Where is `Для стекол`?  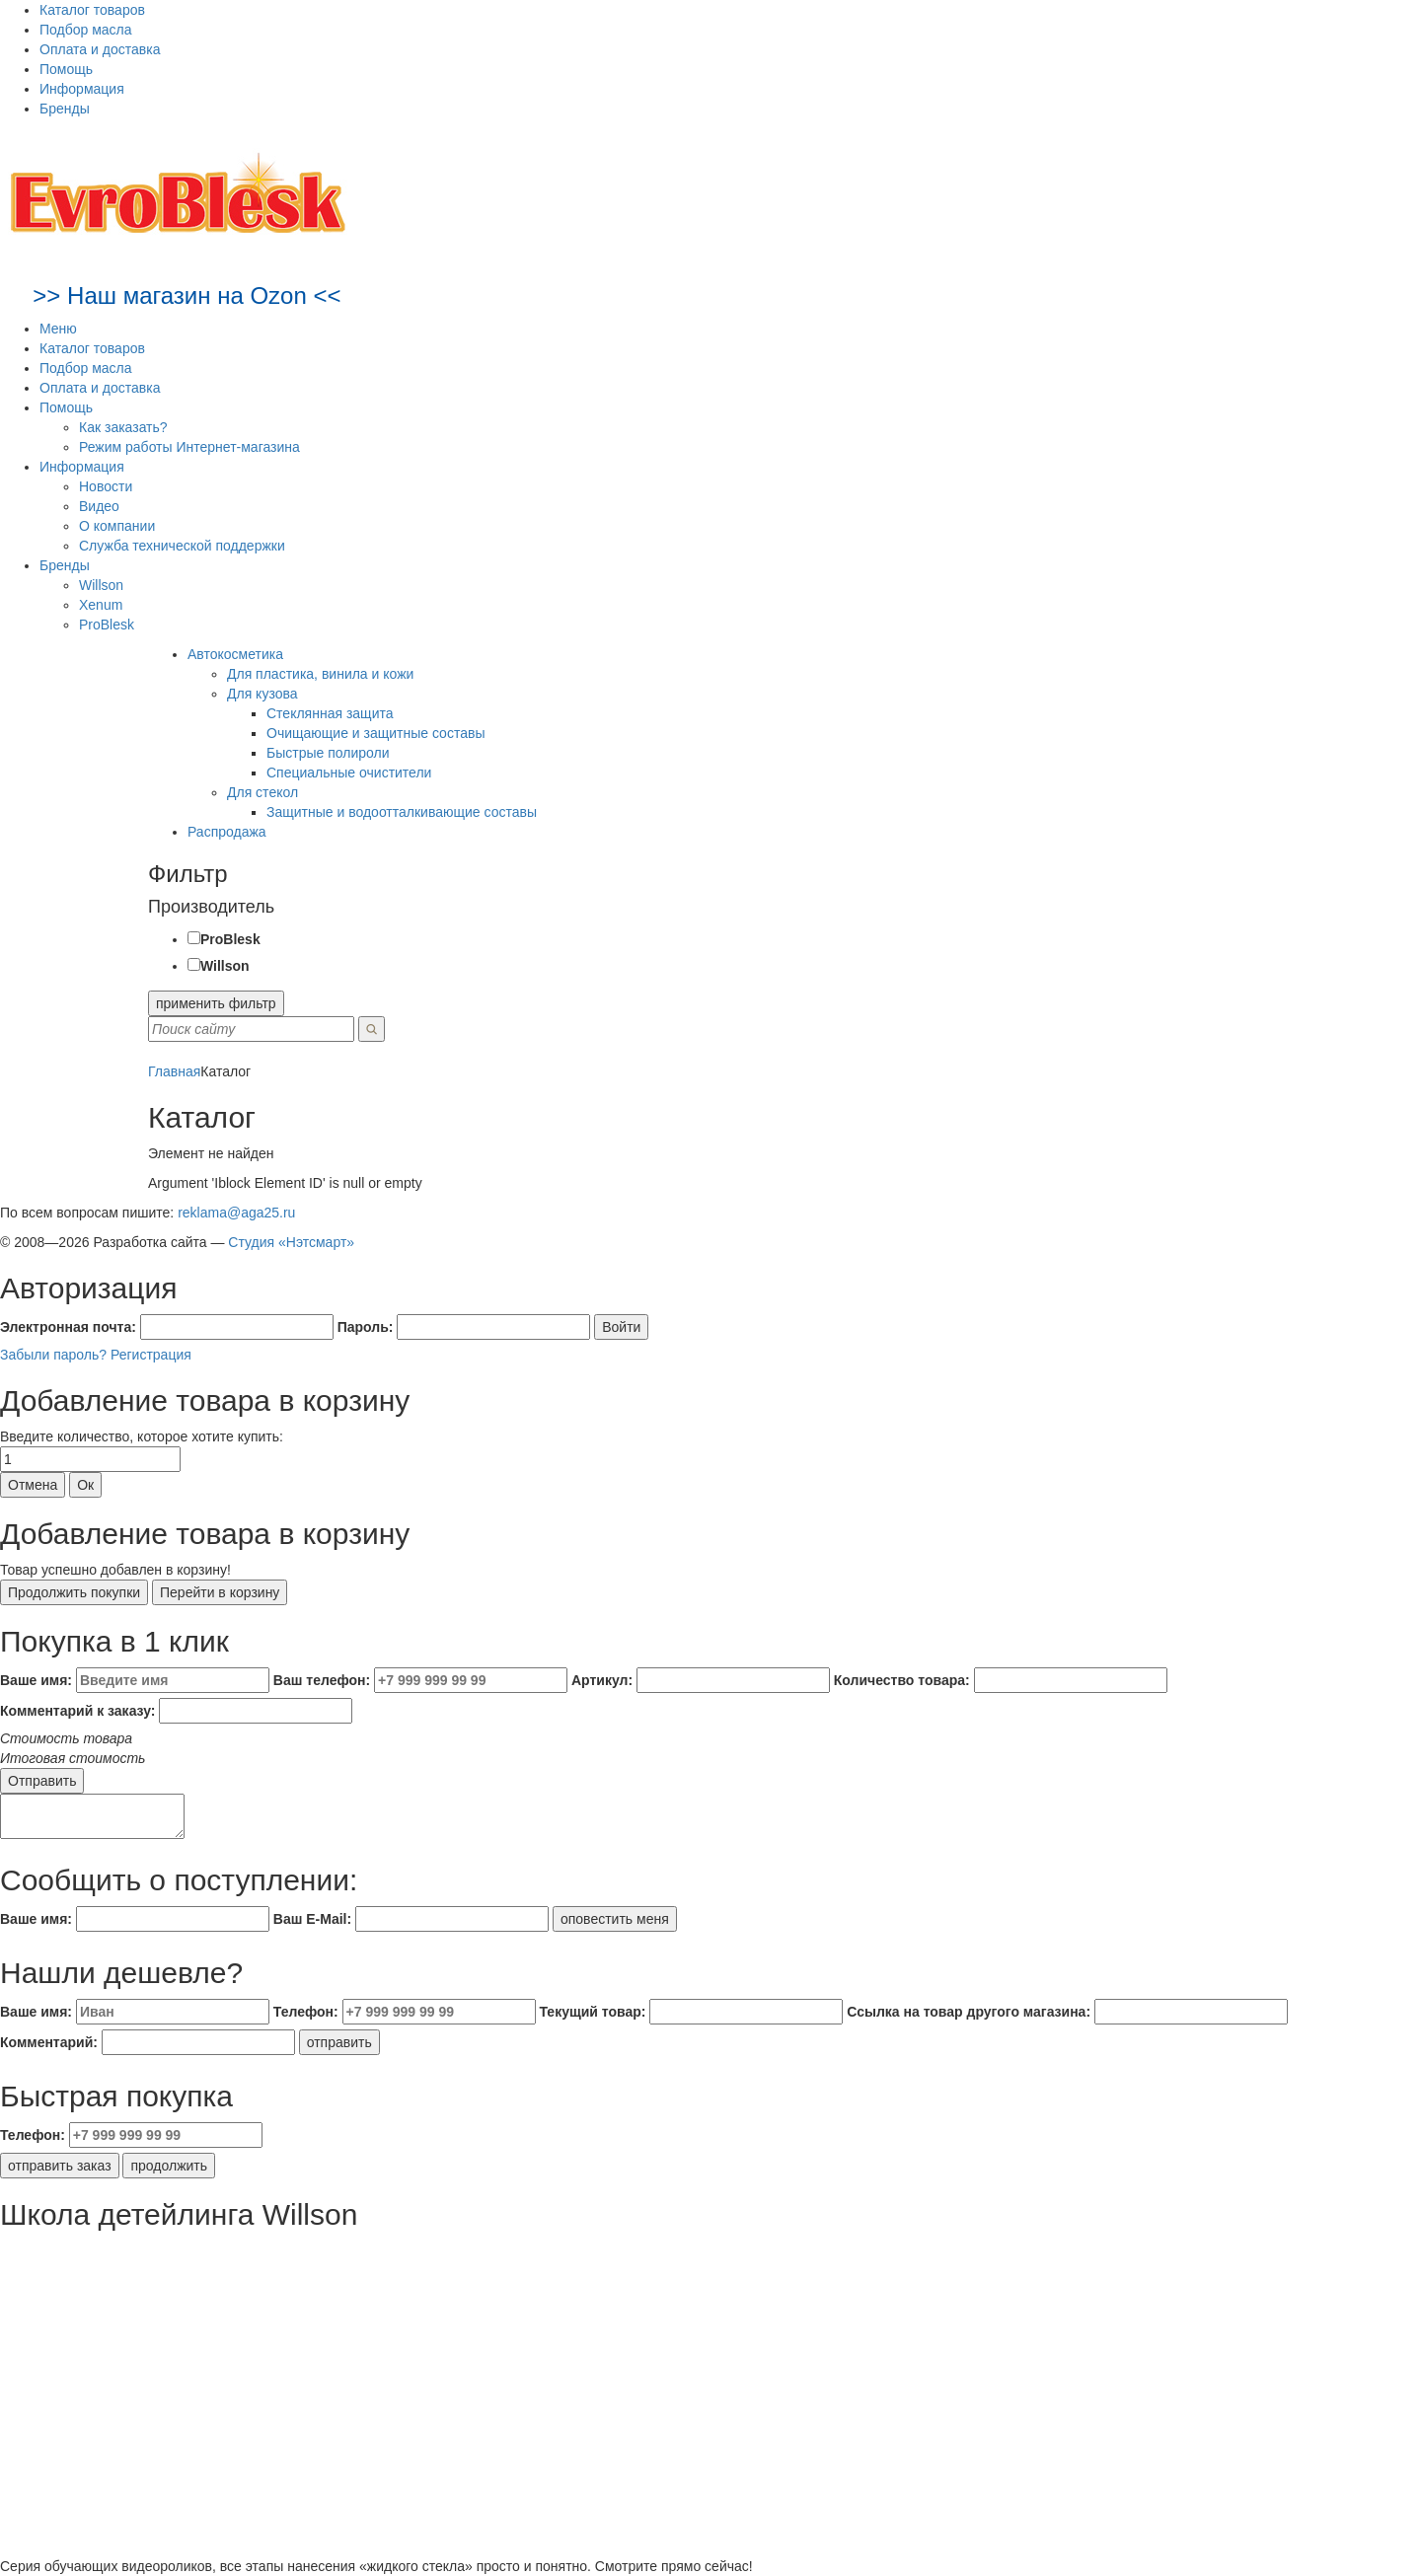
Для стекол is located at coordinates (262, 792).